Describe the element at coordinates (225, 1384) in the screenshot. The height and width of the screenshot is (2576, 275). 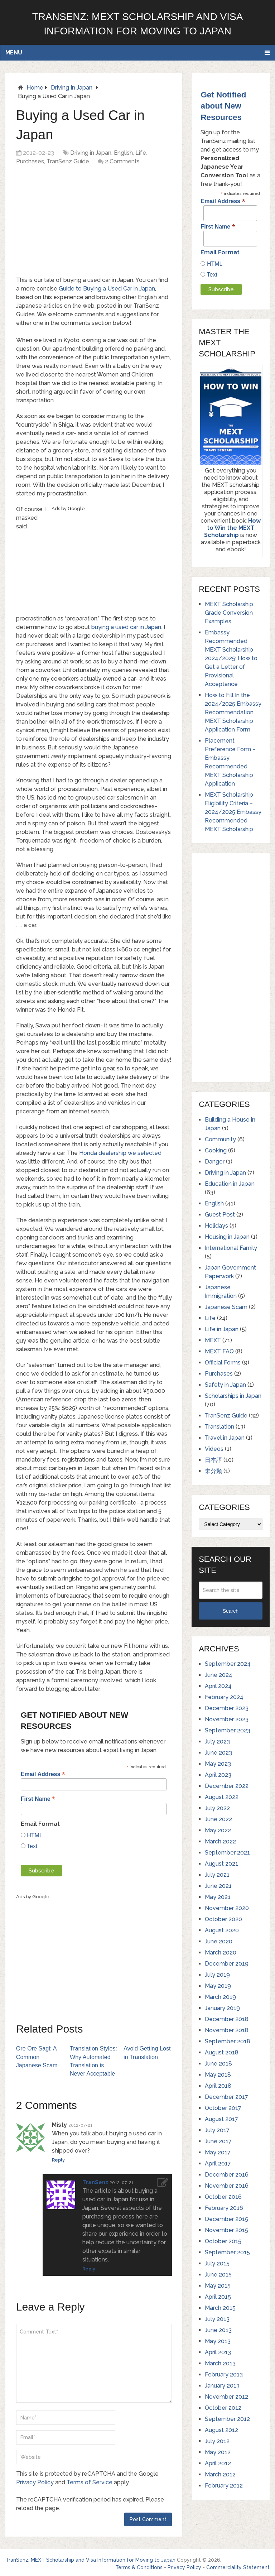
I see `Safety in Japan` at that location.